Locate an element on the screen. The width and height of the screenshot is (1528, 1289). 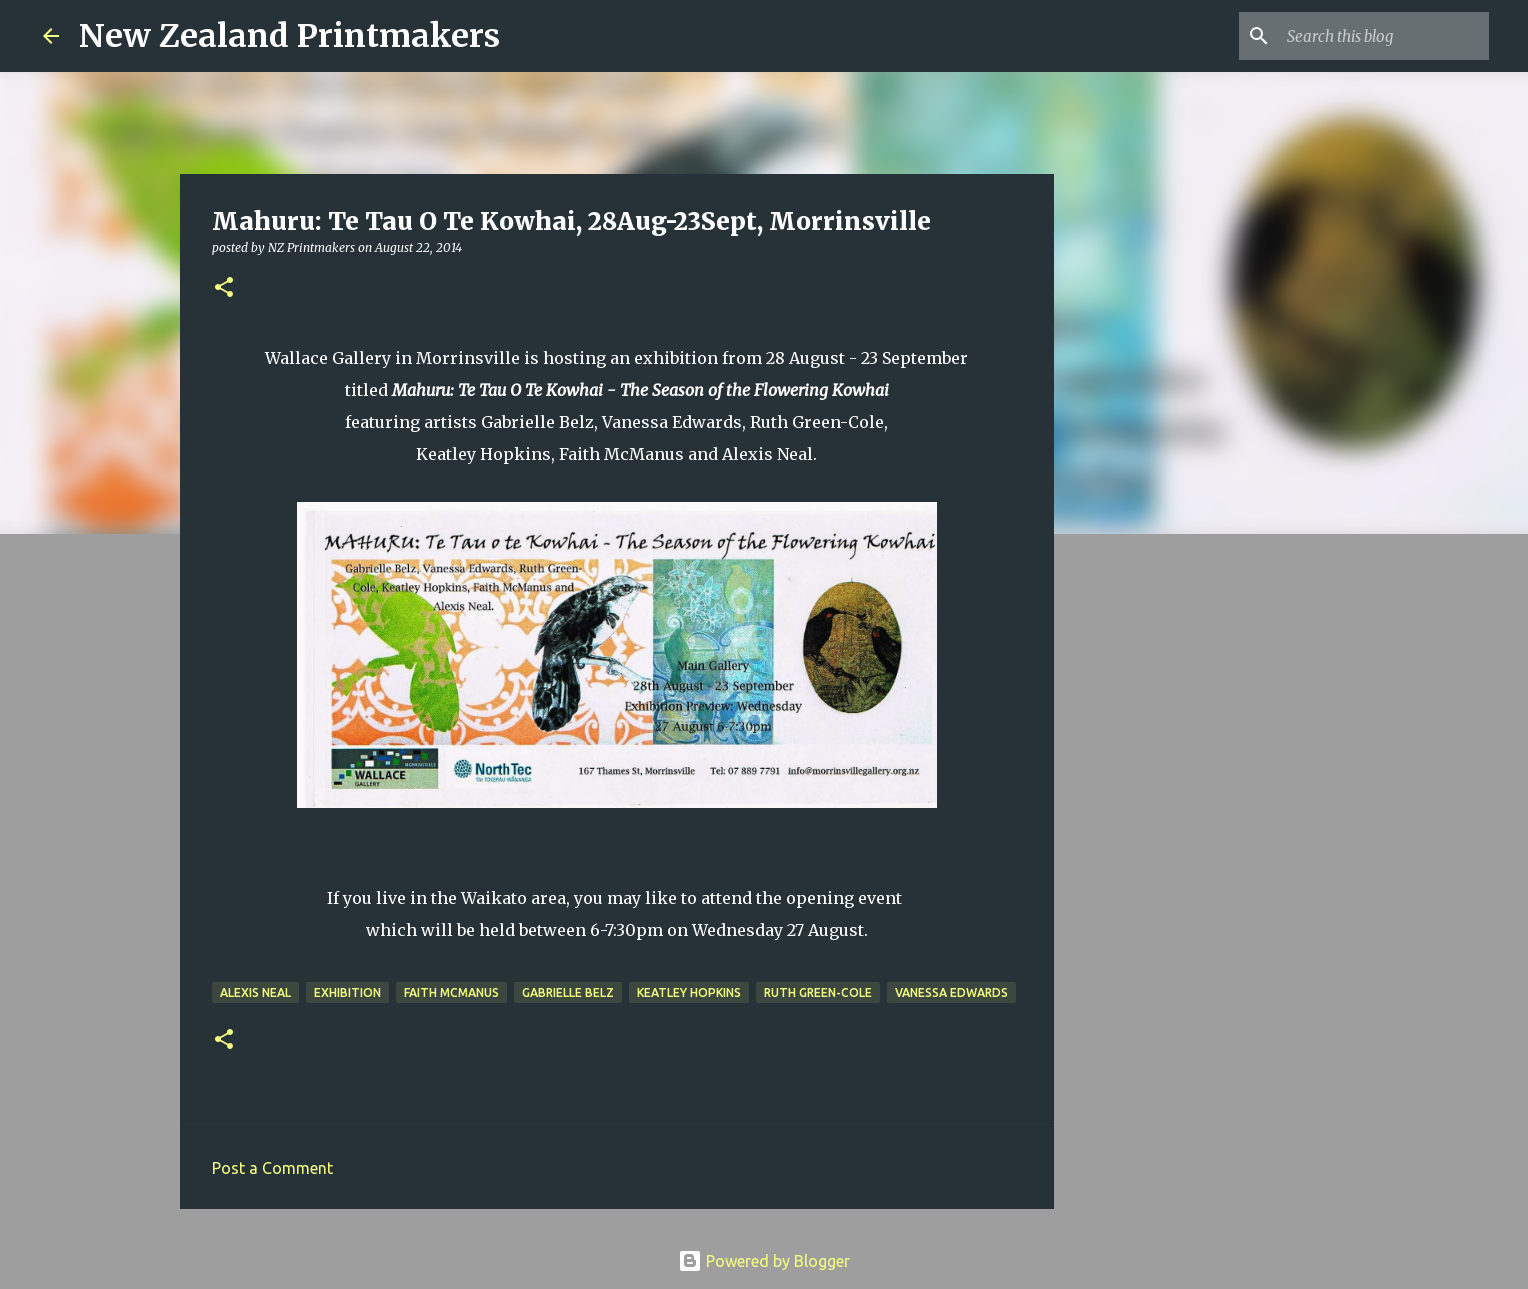
Vanessa Edwards is located at coordinates (951, 992).